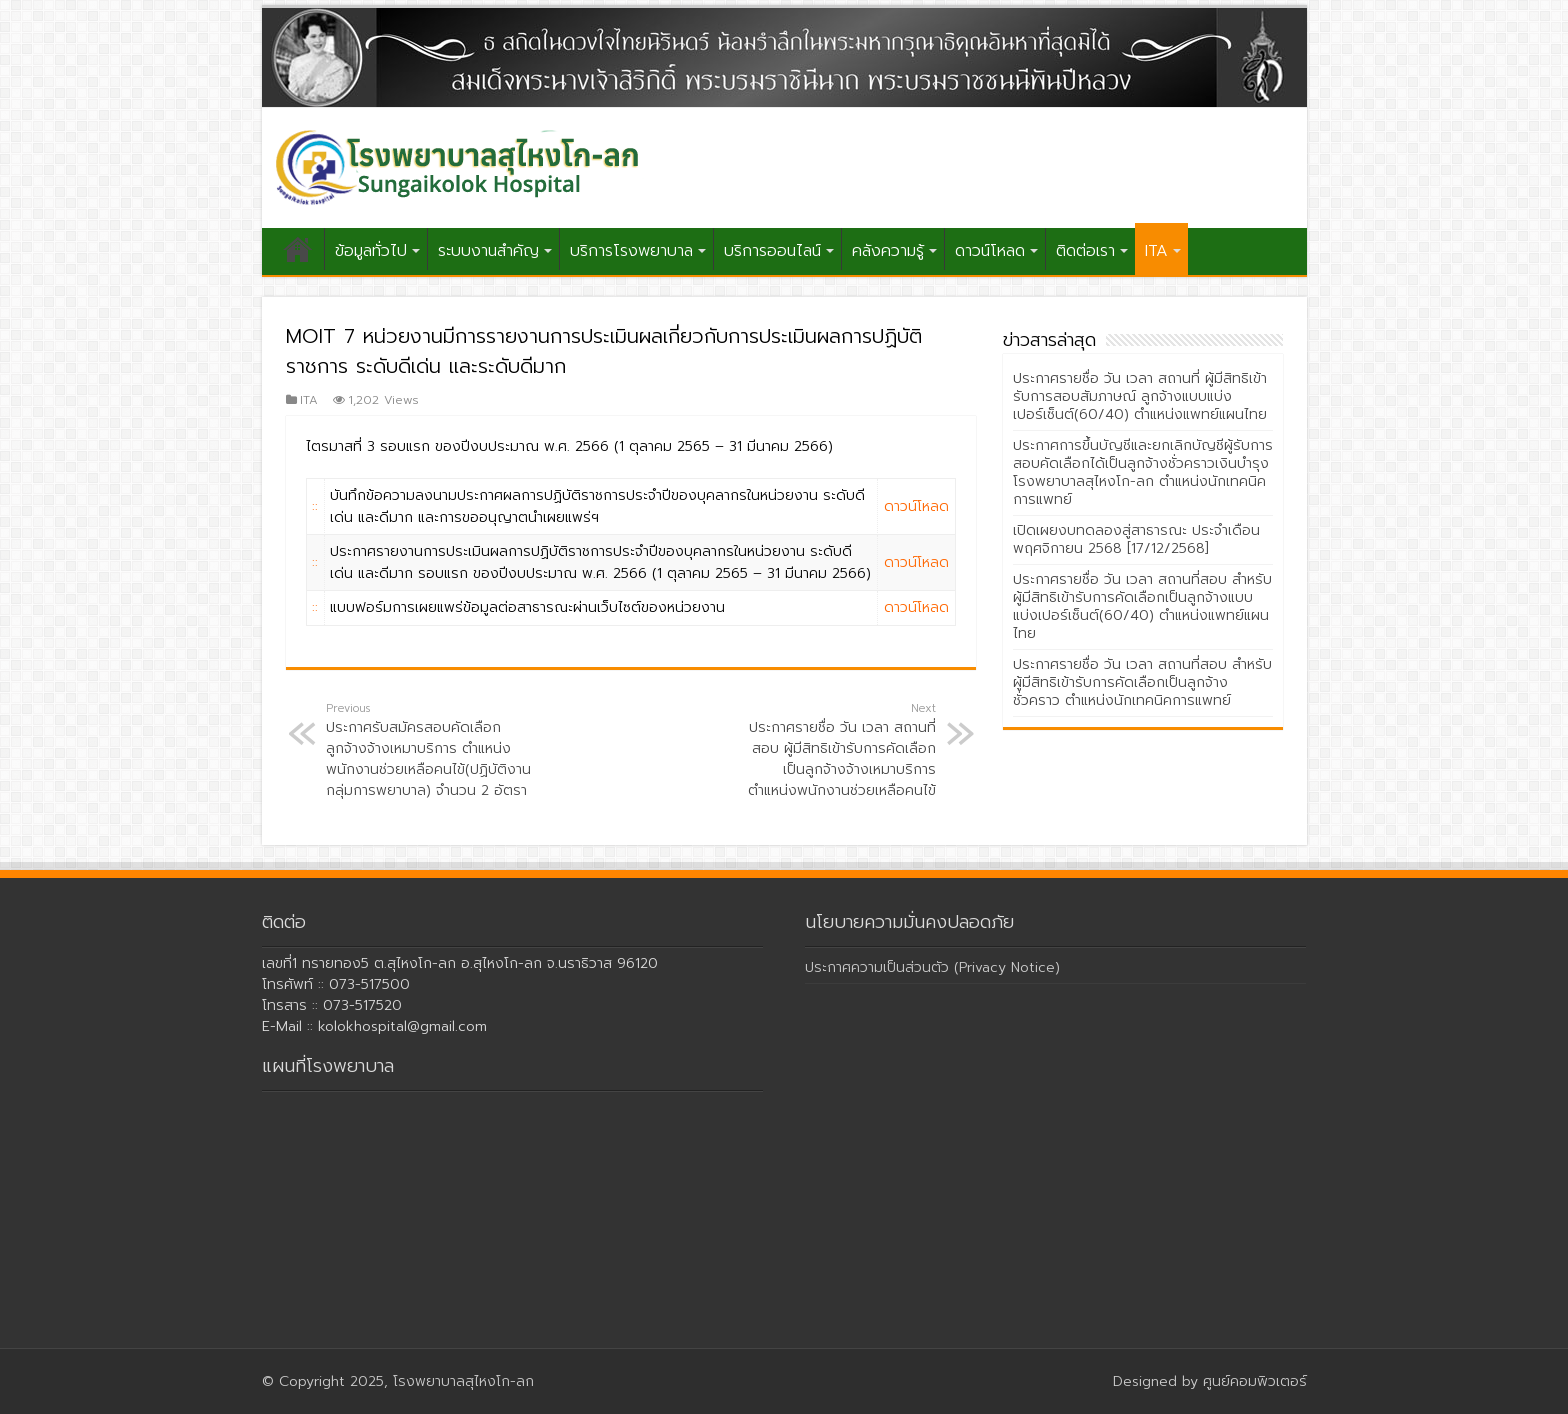 Image resolution: width=1568 pixels, height=1414 pixels. I want to click on ประกาศความเป็นส่วนตัว (Privacy Notice), so click(932, 967).